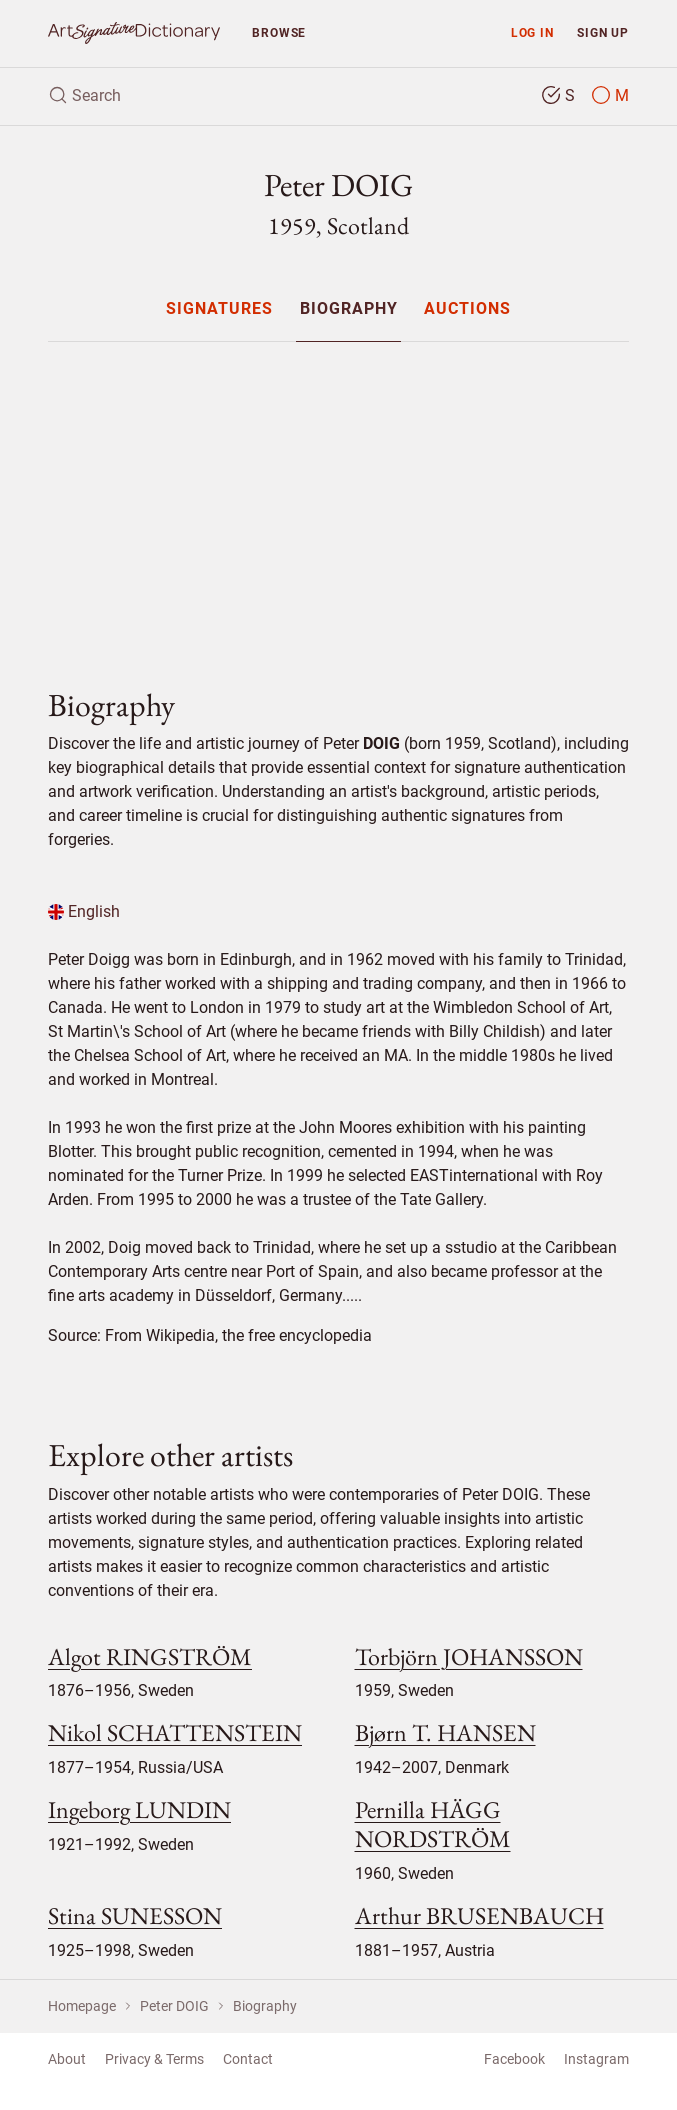 The width and height of the screenshot is (677, 2110). Describe the element at coordinates (532, 32) in the screenshot. I see `Log in` at that location.